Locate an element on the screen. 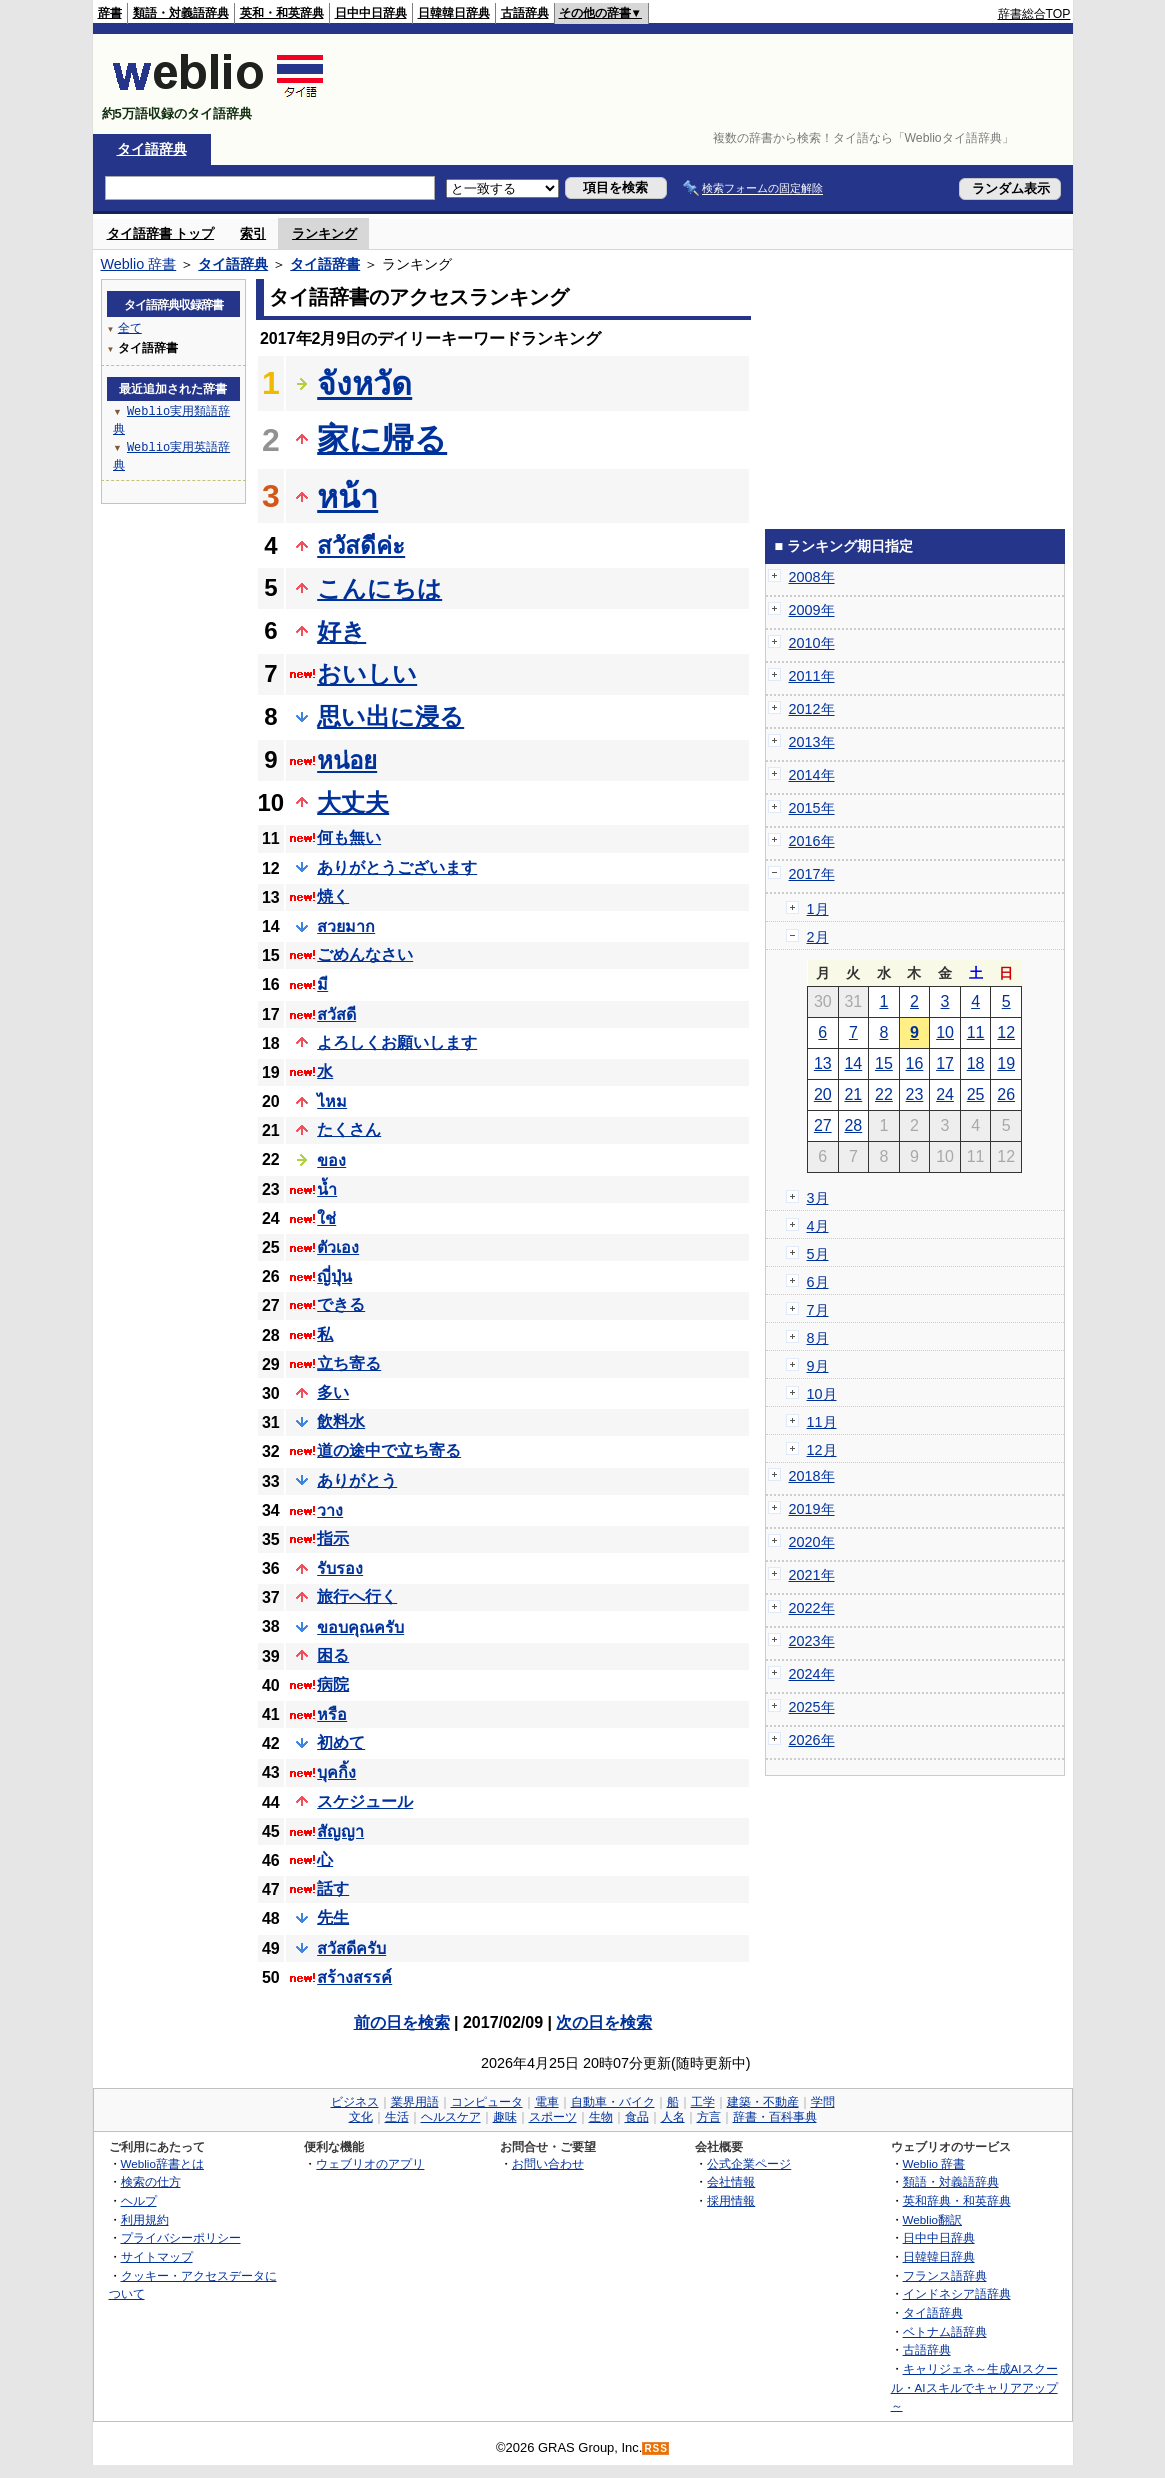  こんにちは is located at coordinates (379, 588).